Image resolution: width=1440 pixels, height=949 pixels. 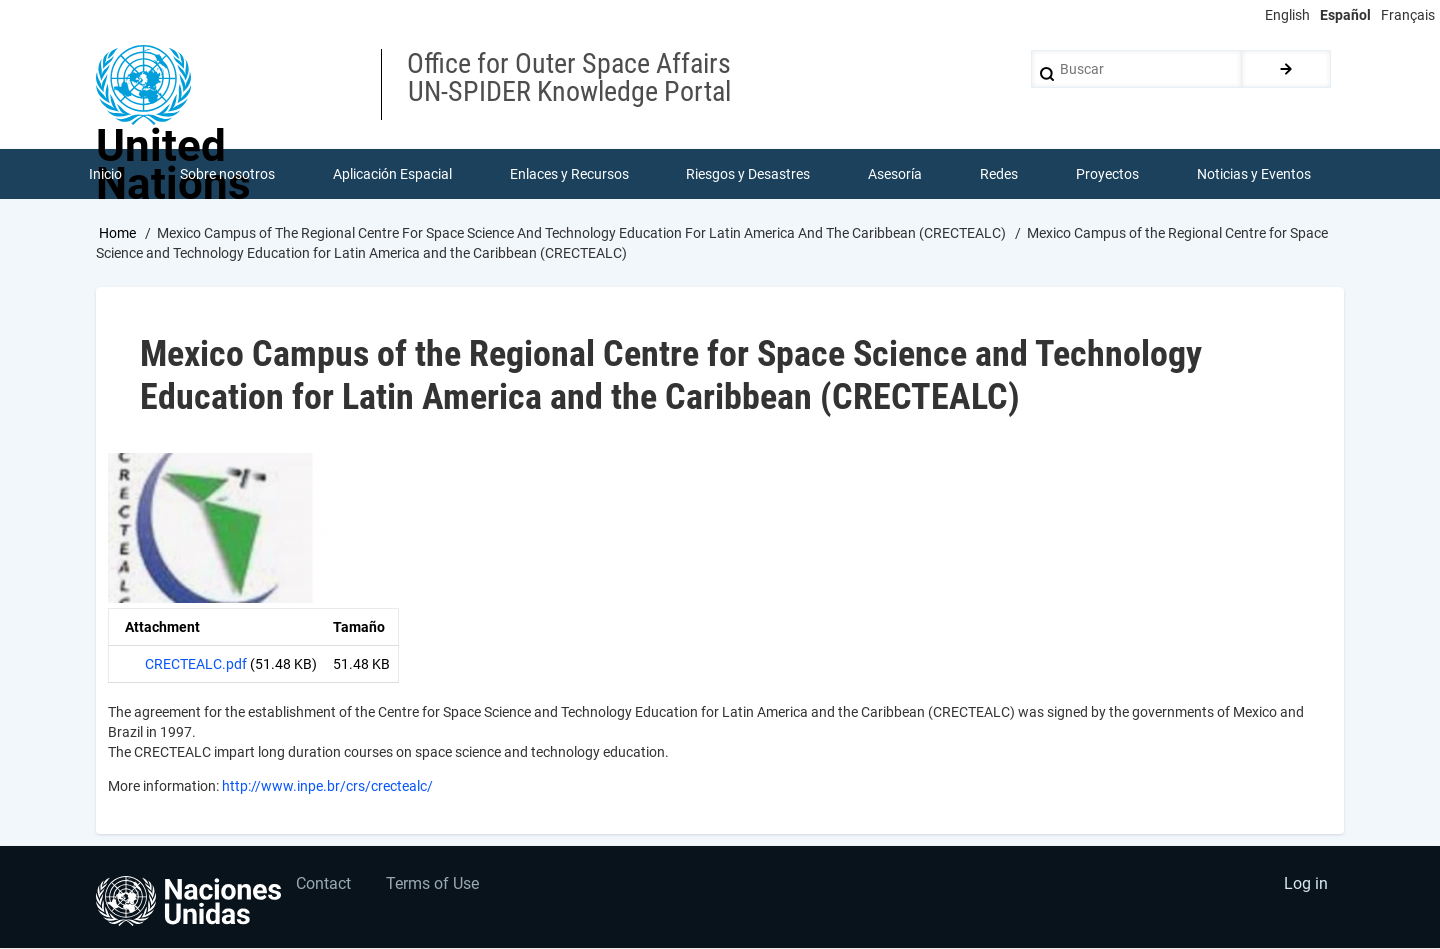 I want to click on English, so click(x=1287, y=15).